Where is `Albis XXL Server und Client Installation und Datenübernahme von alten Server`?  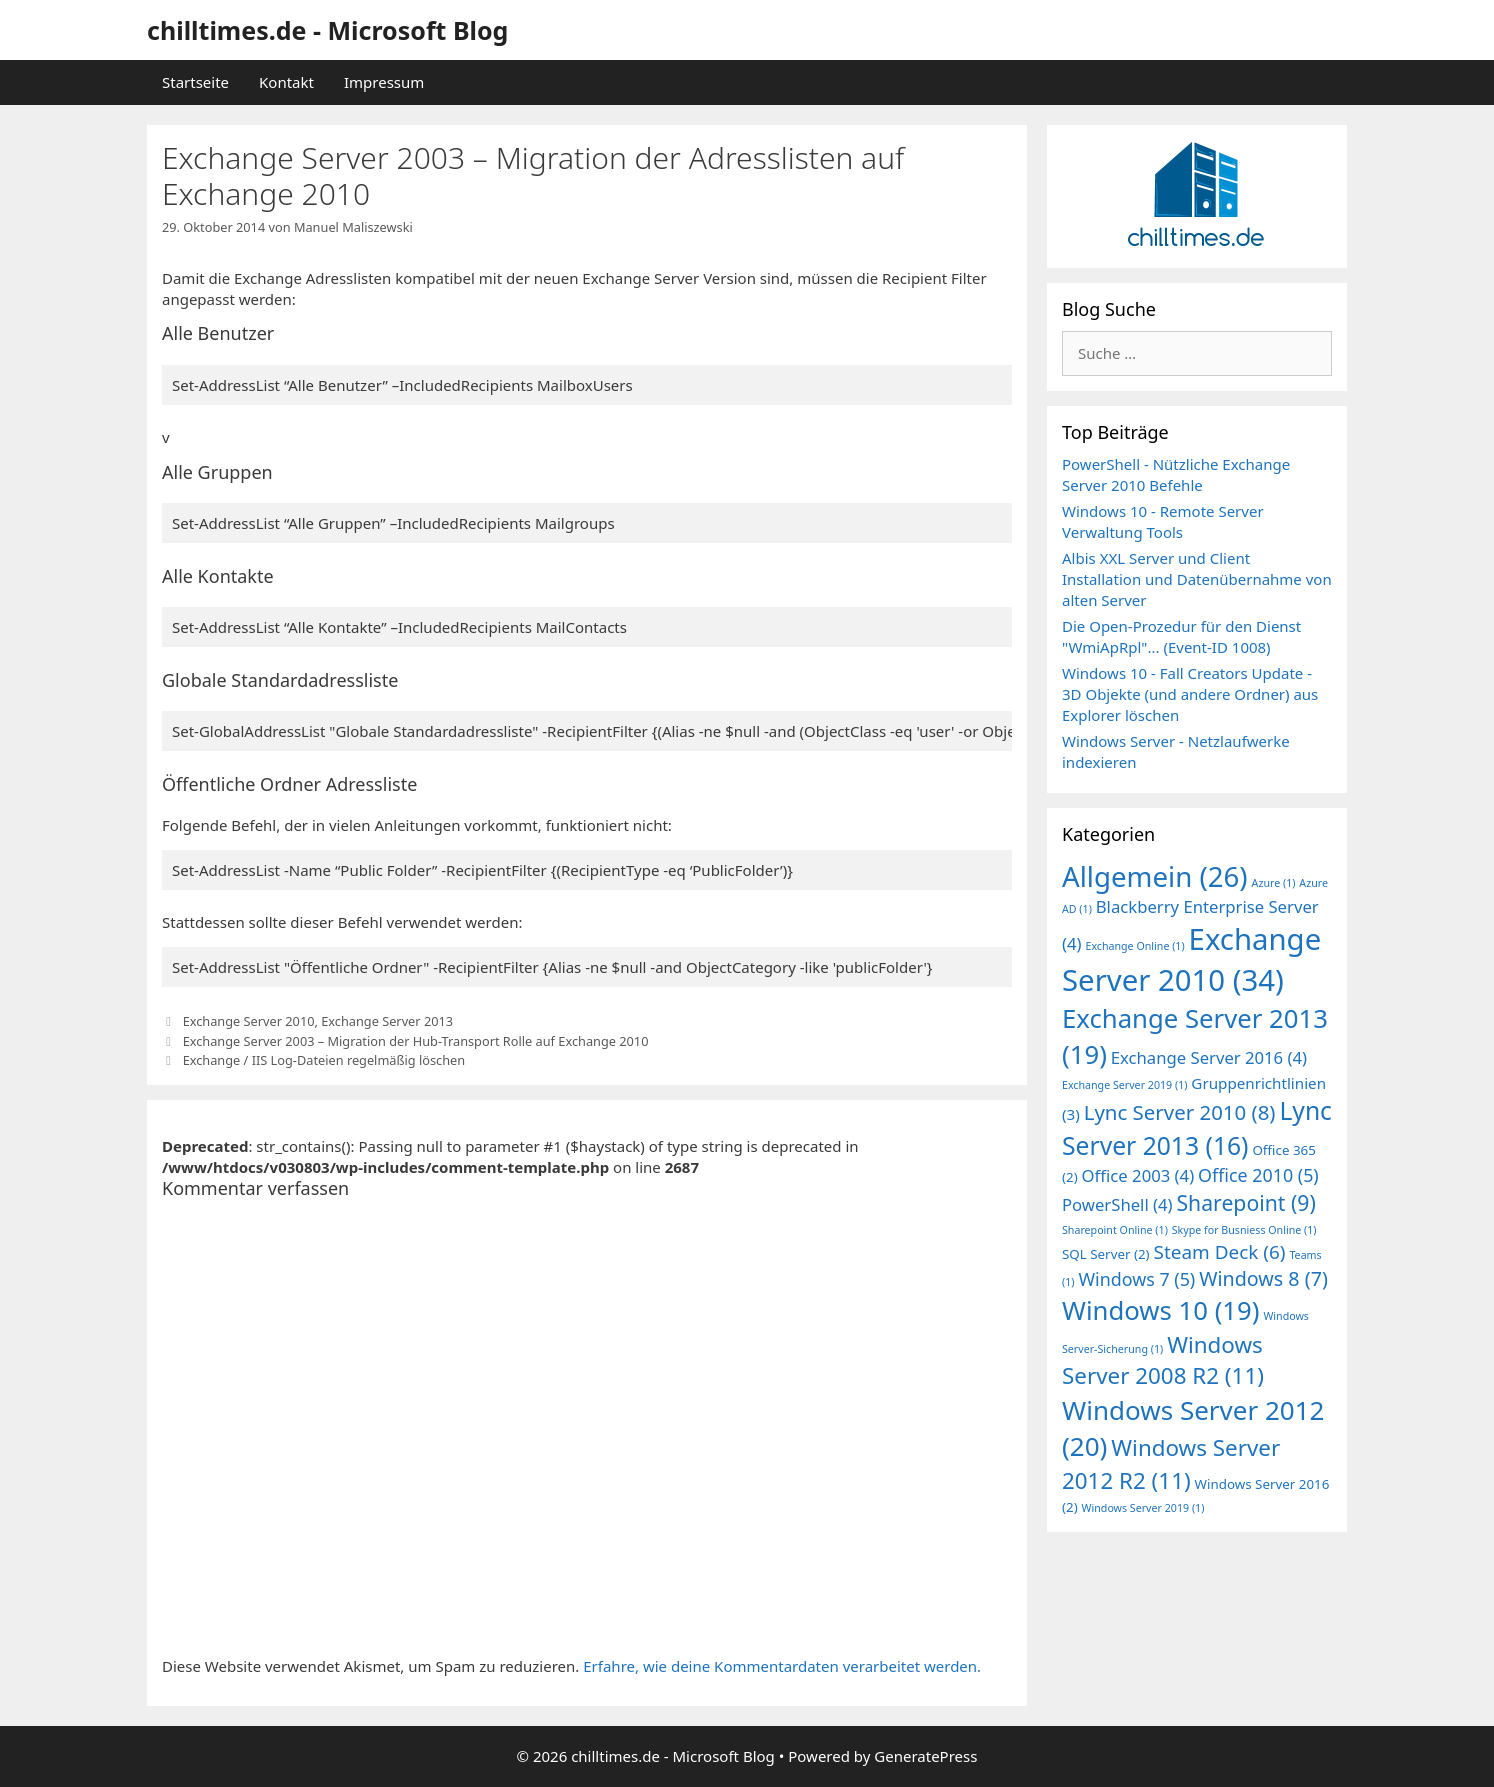 Albis XXL Server und Client Installation und Datenübernahme von alten Server is located at coordinates (1197, 579).